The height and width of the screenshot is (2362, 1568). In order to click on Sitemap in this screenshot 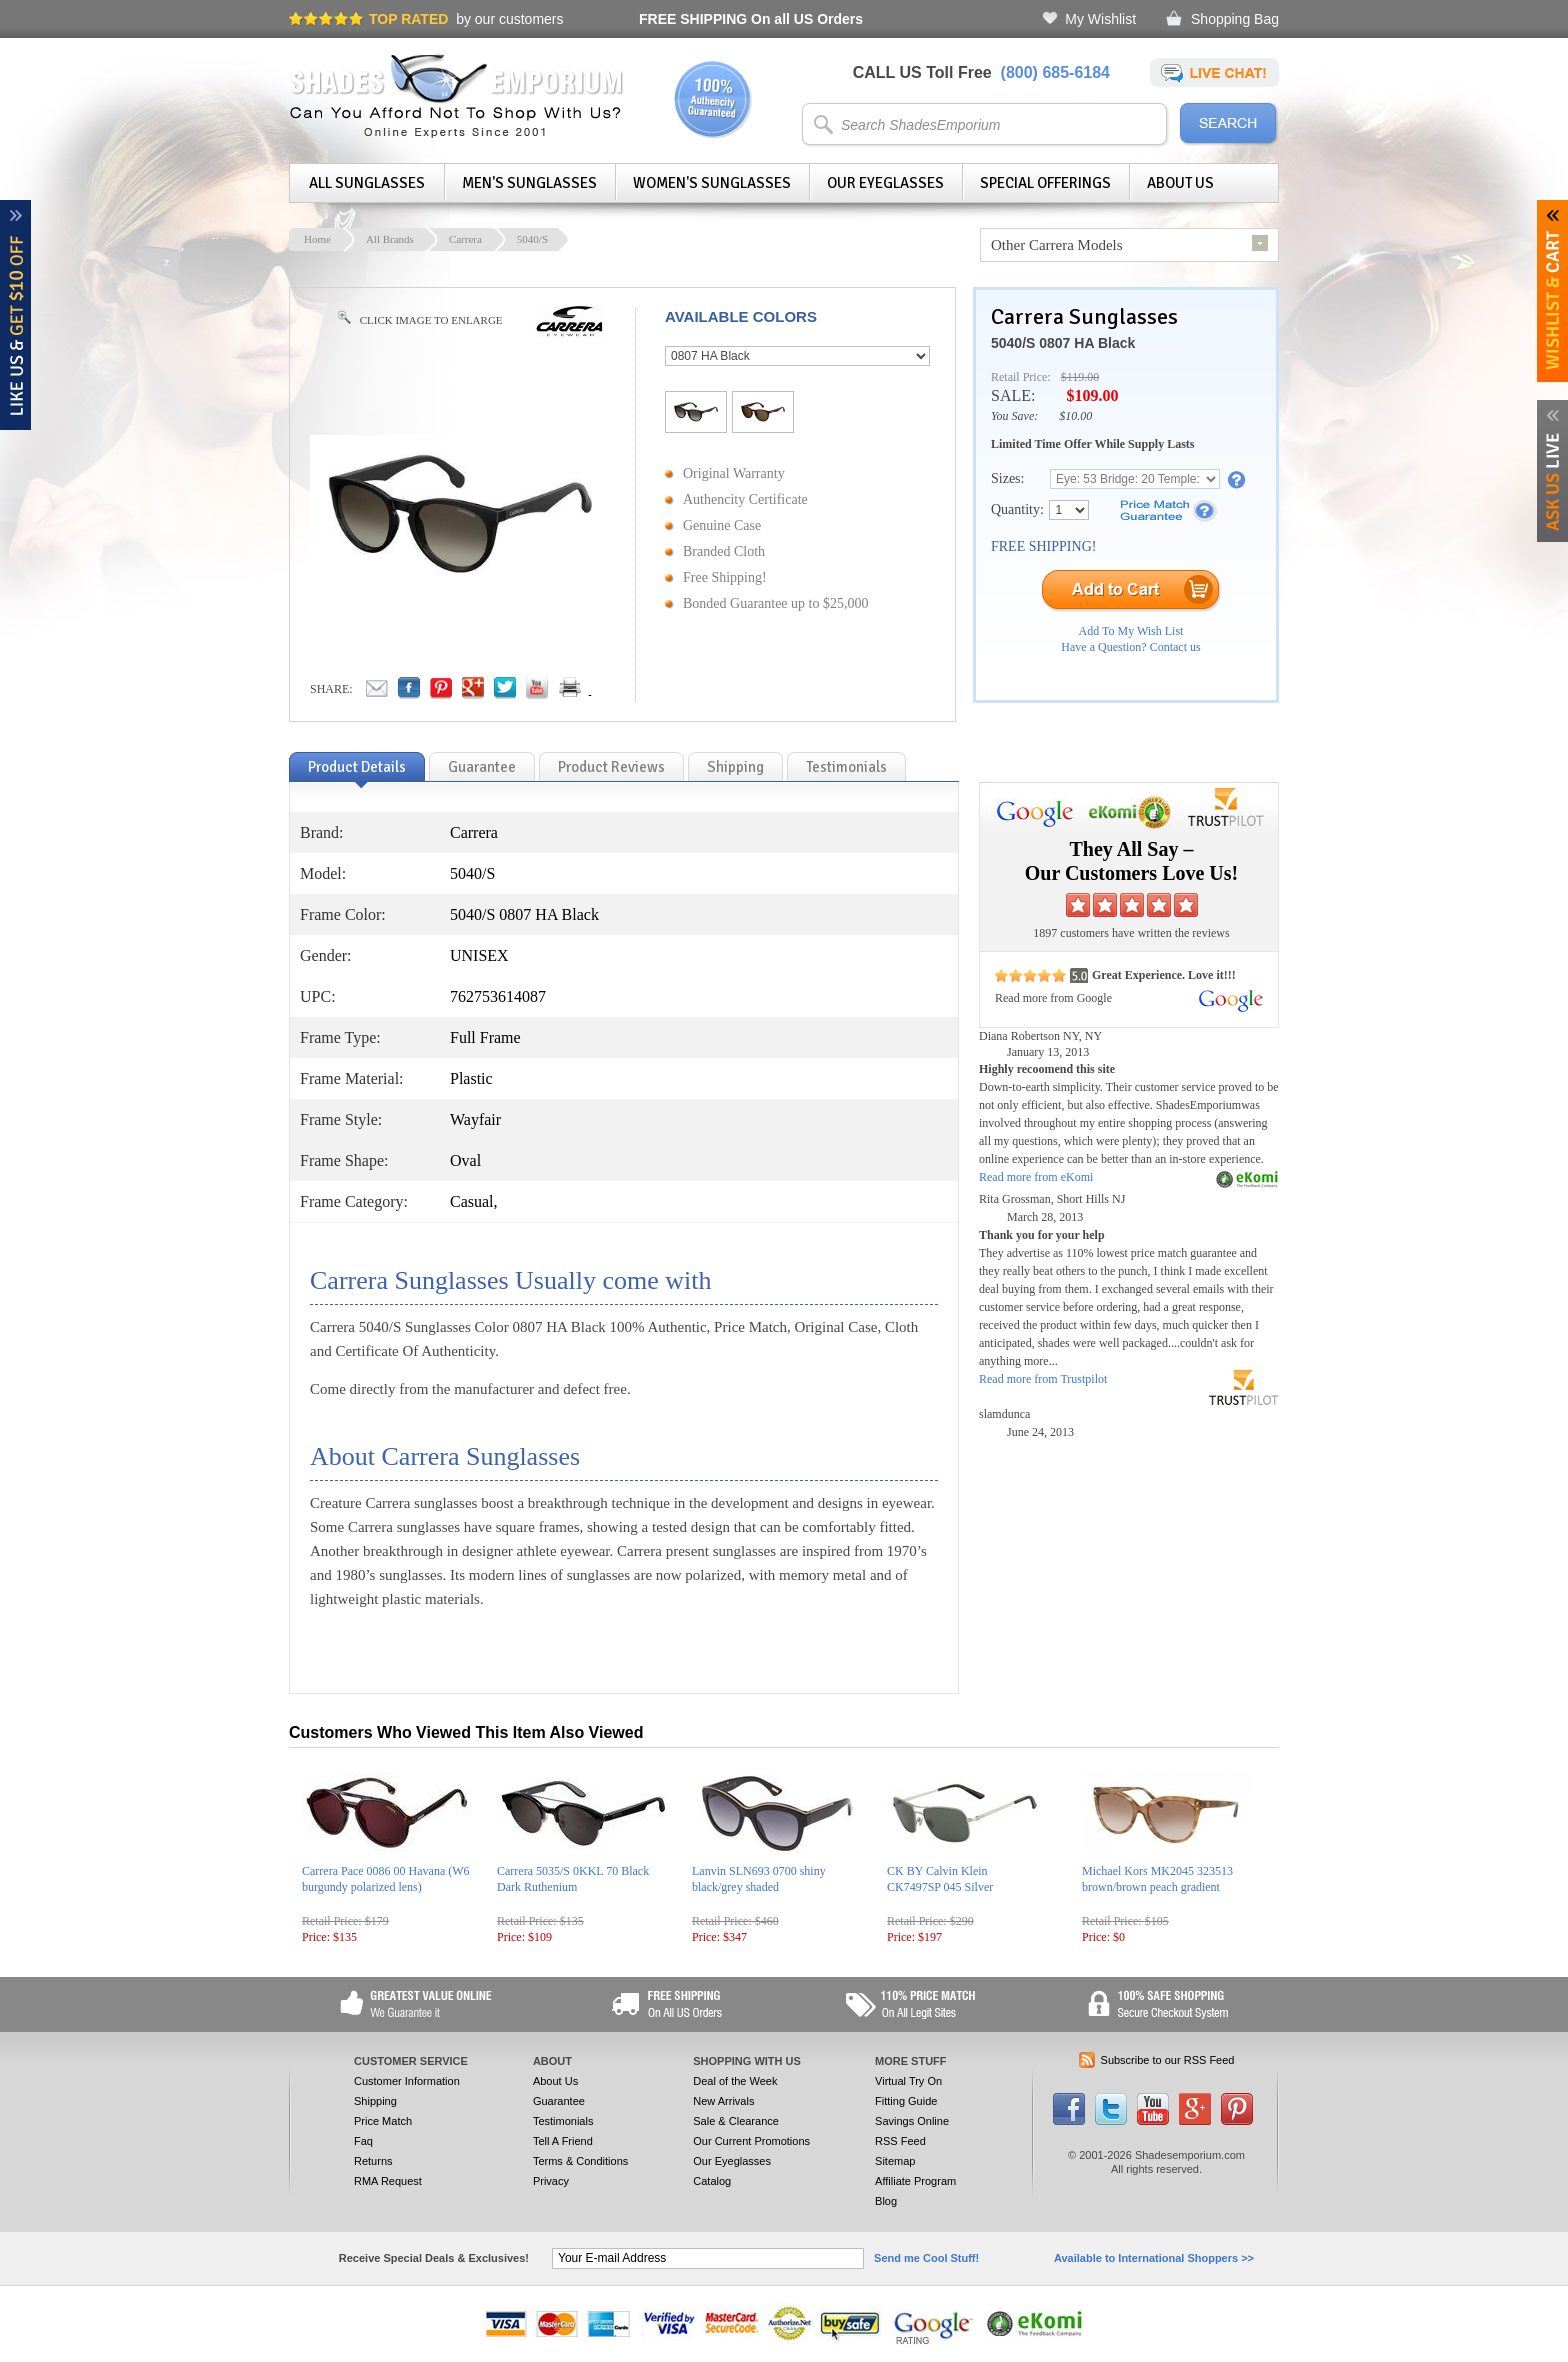, I will do `click(895, 2161)`.